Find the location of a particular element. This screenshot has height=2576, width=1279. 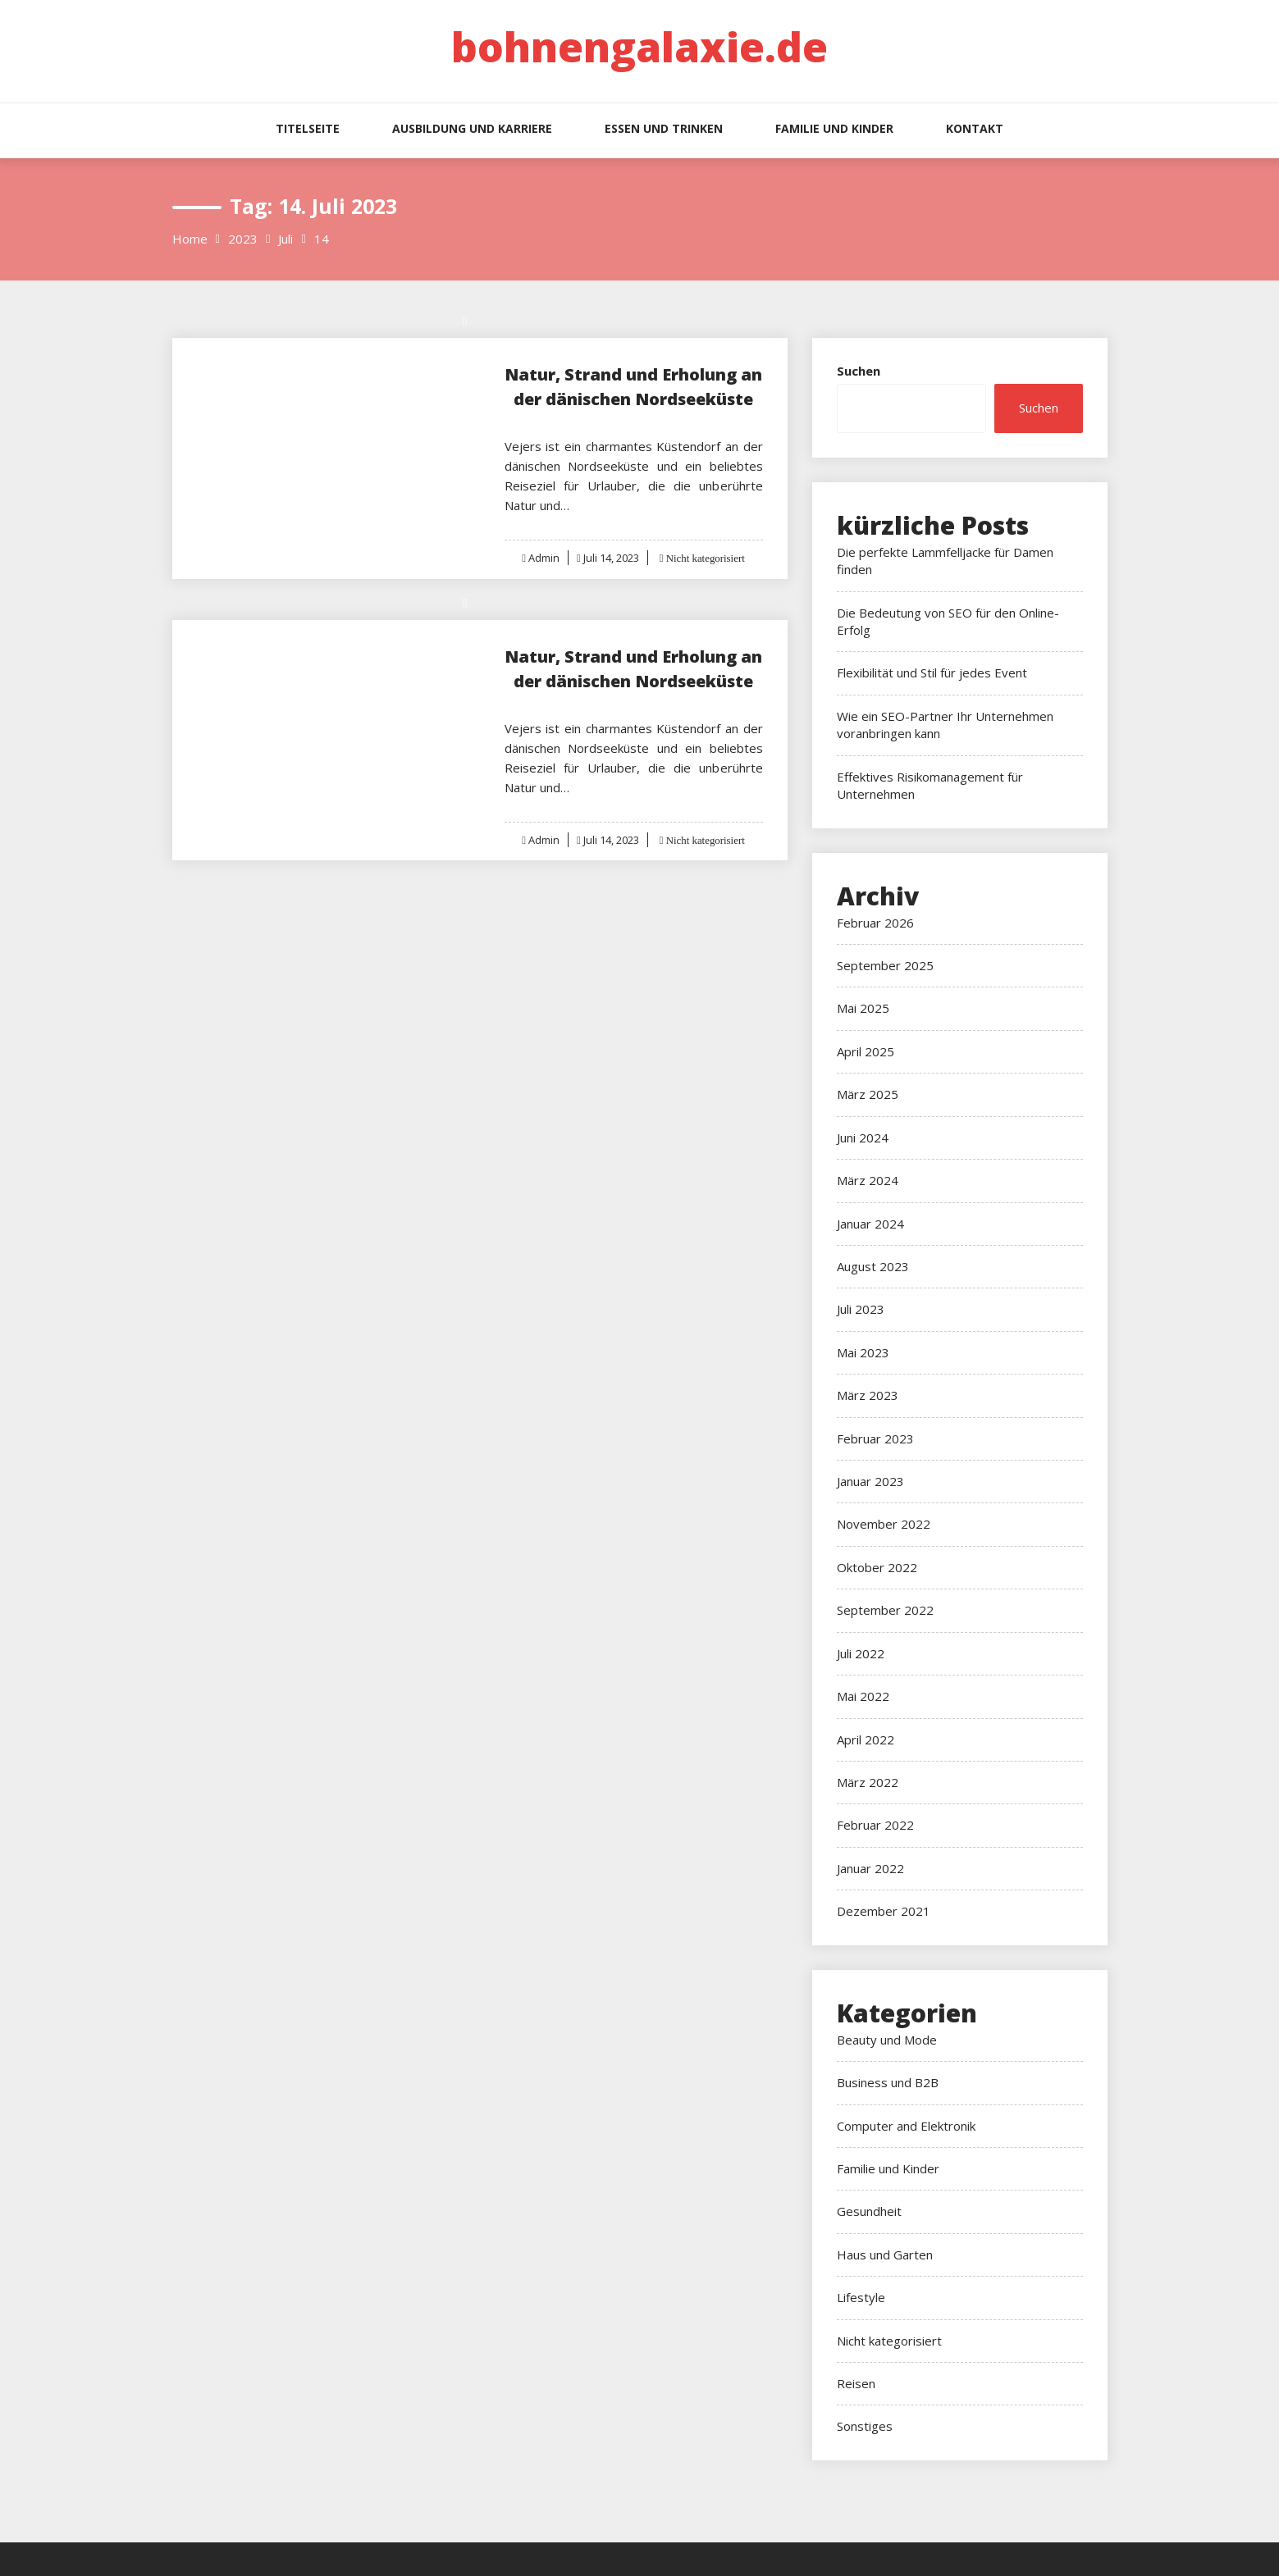

bohnengalaxie.de is located at coordinates (639, 47).